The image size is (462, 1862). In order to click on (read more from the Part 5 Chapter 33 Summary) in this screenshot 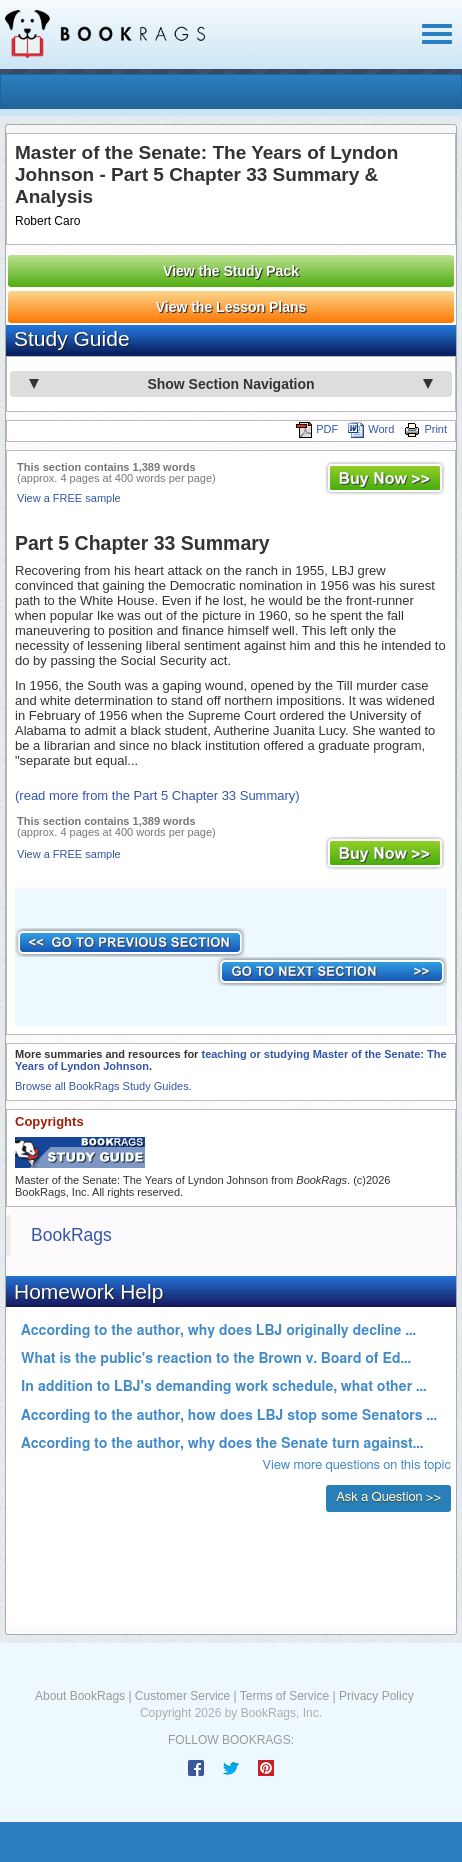, I will do `click(157, 795)`.